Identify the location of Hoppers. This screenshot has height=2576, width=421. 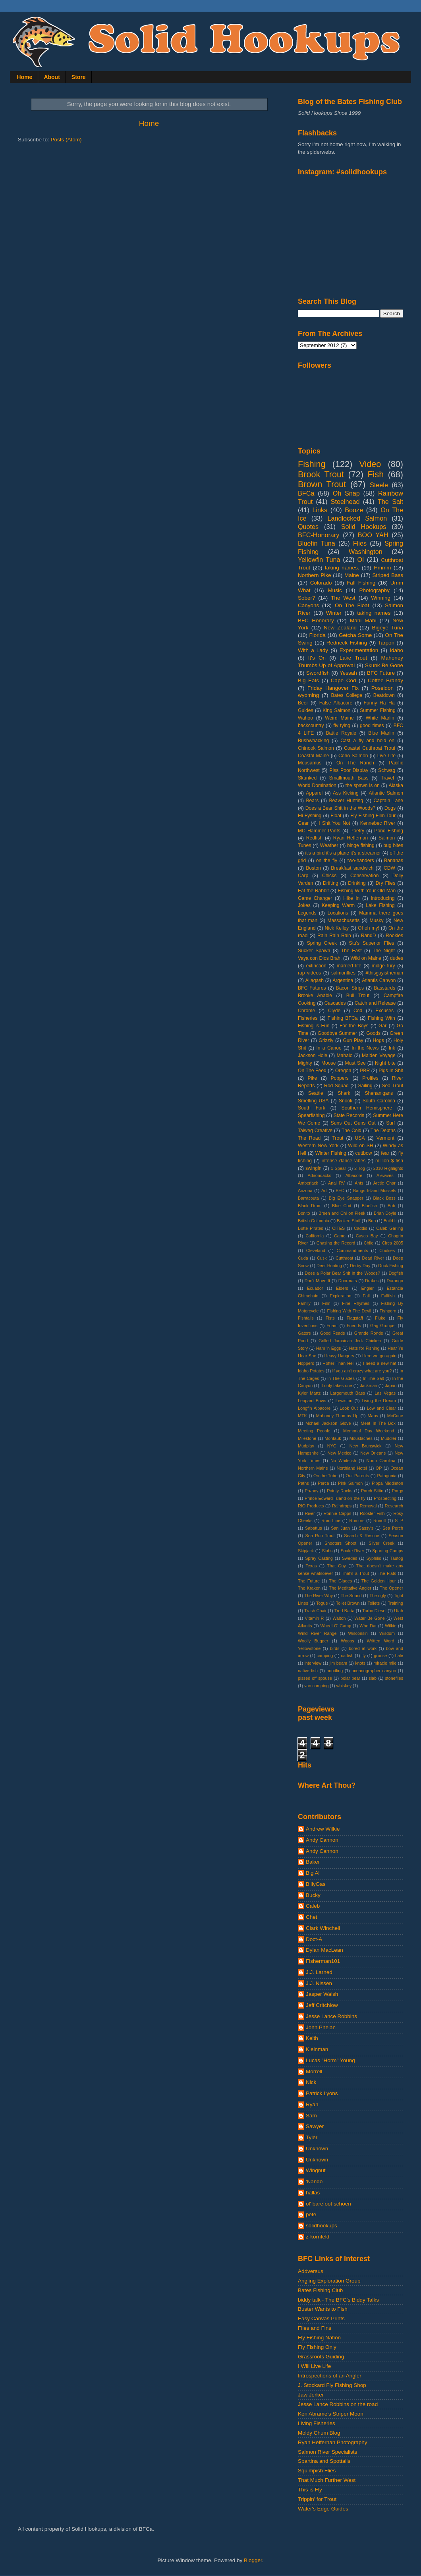
(306, 1363).